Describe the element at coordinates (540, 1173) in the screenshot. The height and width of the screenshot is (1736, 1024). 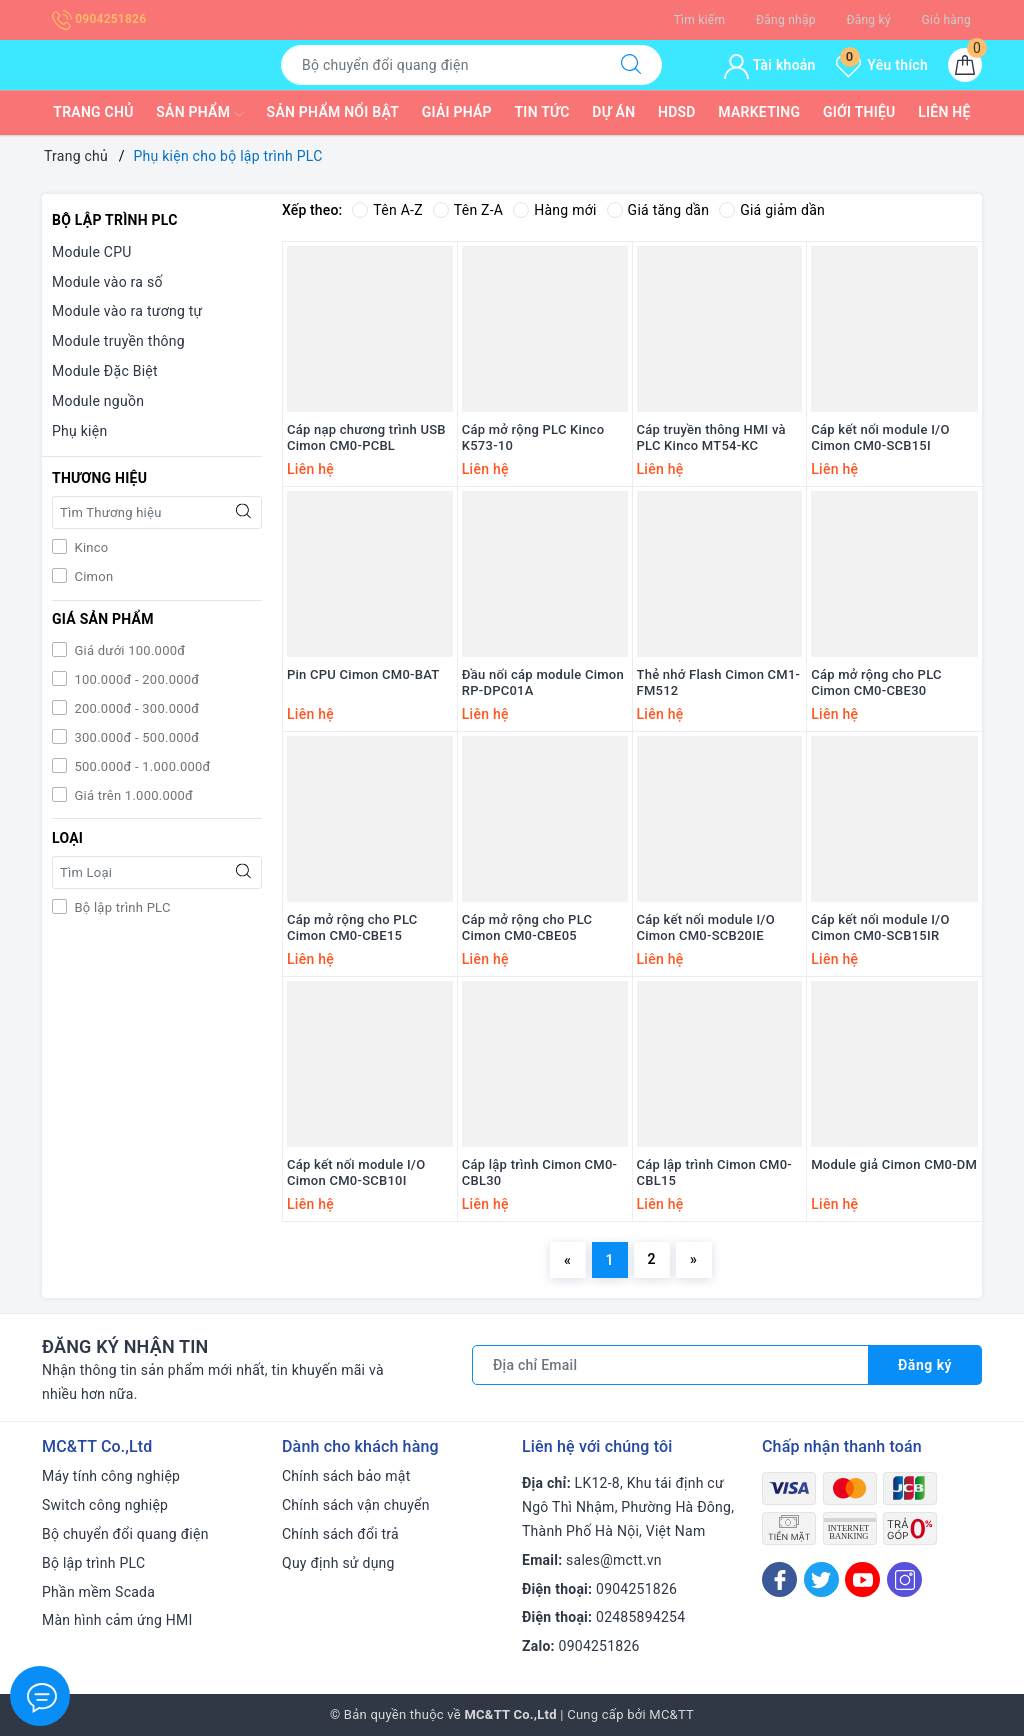
I see `Cáp lập trình Cimon CM0-CBL30` at that location.